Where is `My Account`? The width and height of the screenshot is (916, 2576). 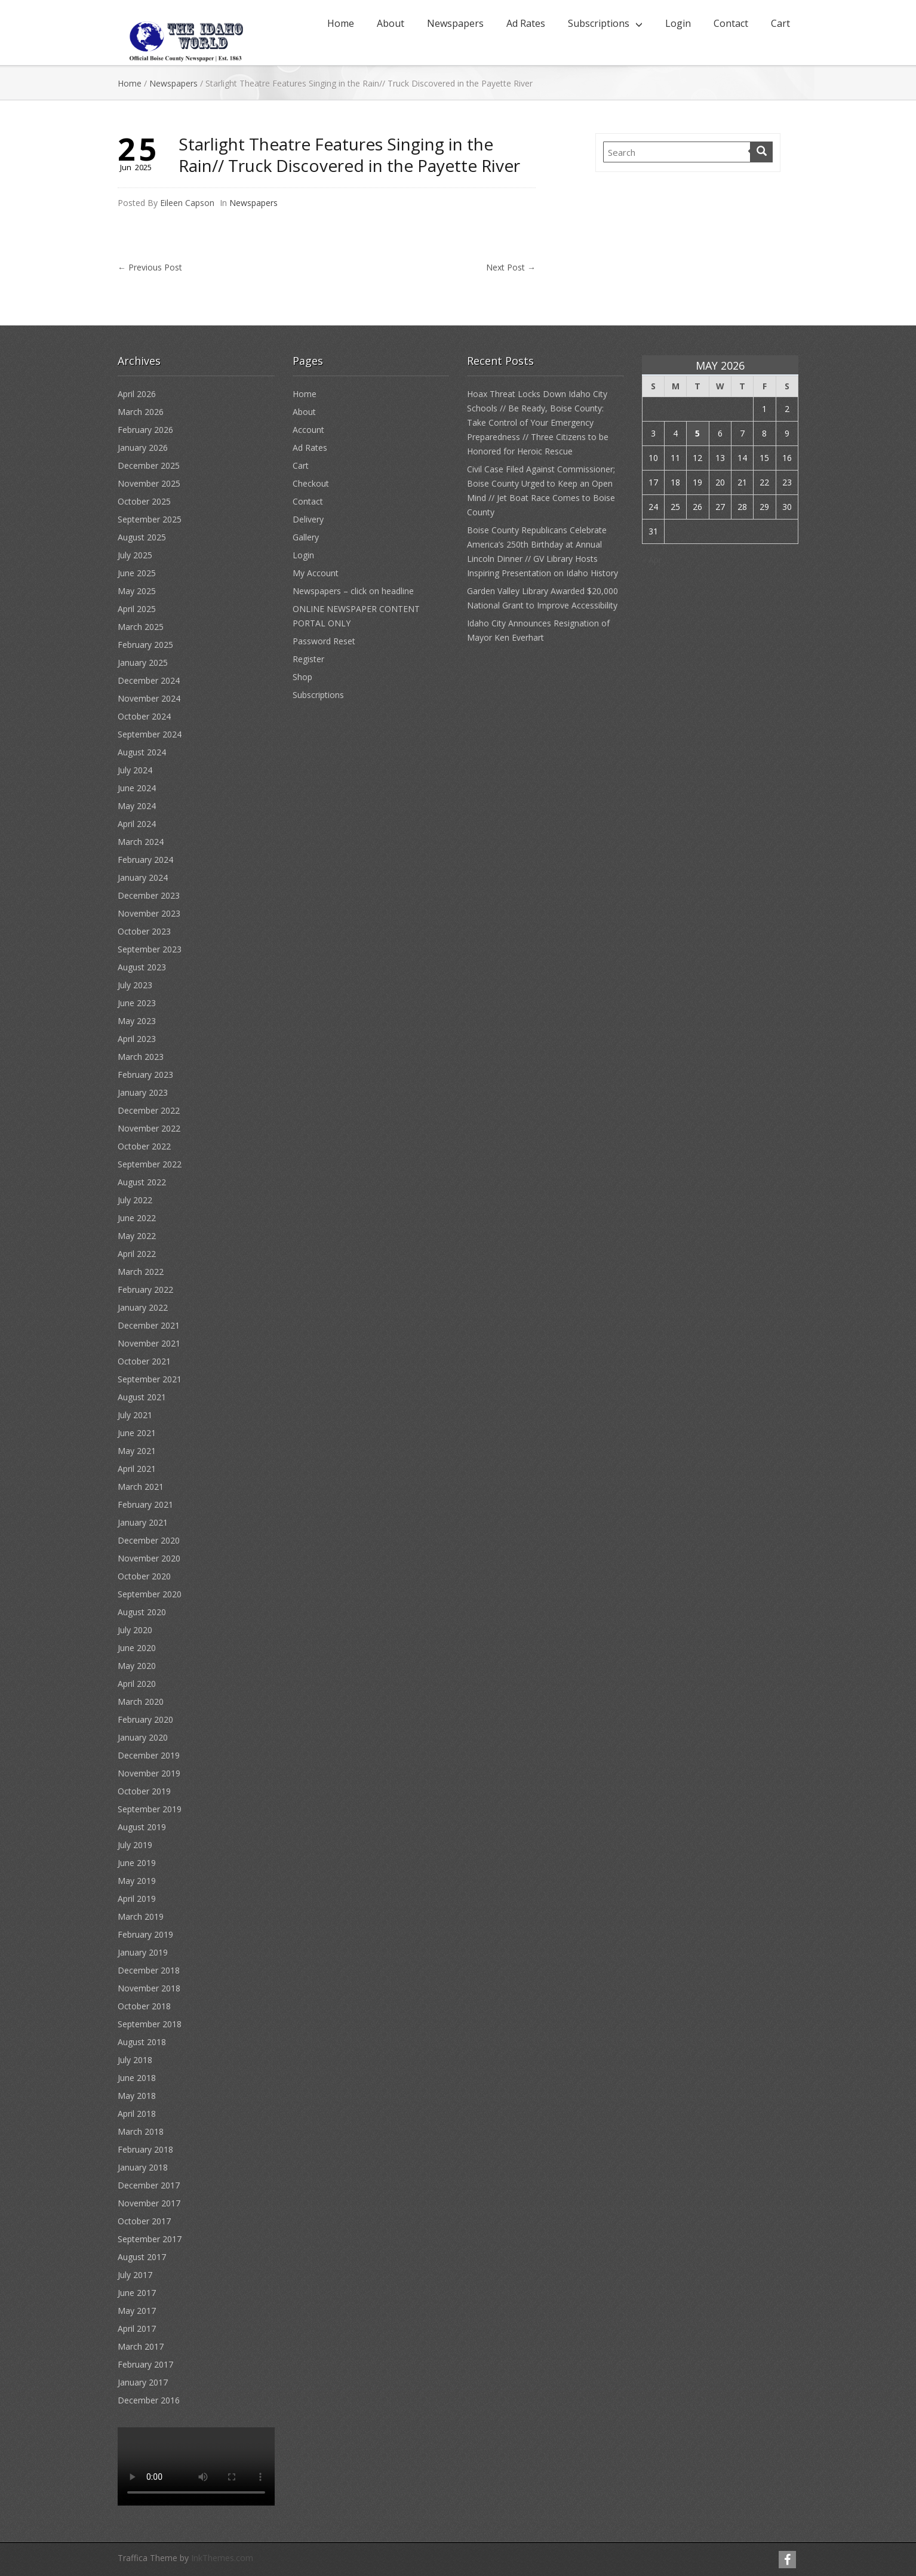
My Account is located at coordinates (316, 573).